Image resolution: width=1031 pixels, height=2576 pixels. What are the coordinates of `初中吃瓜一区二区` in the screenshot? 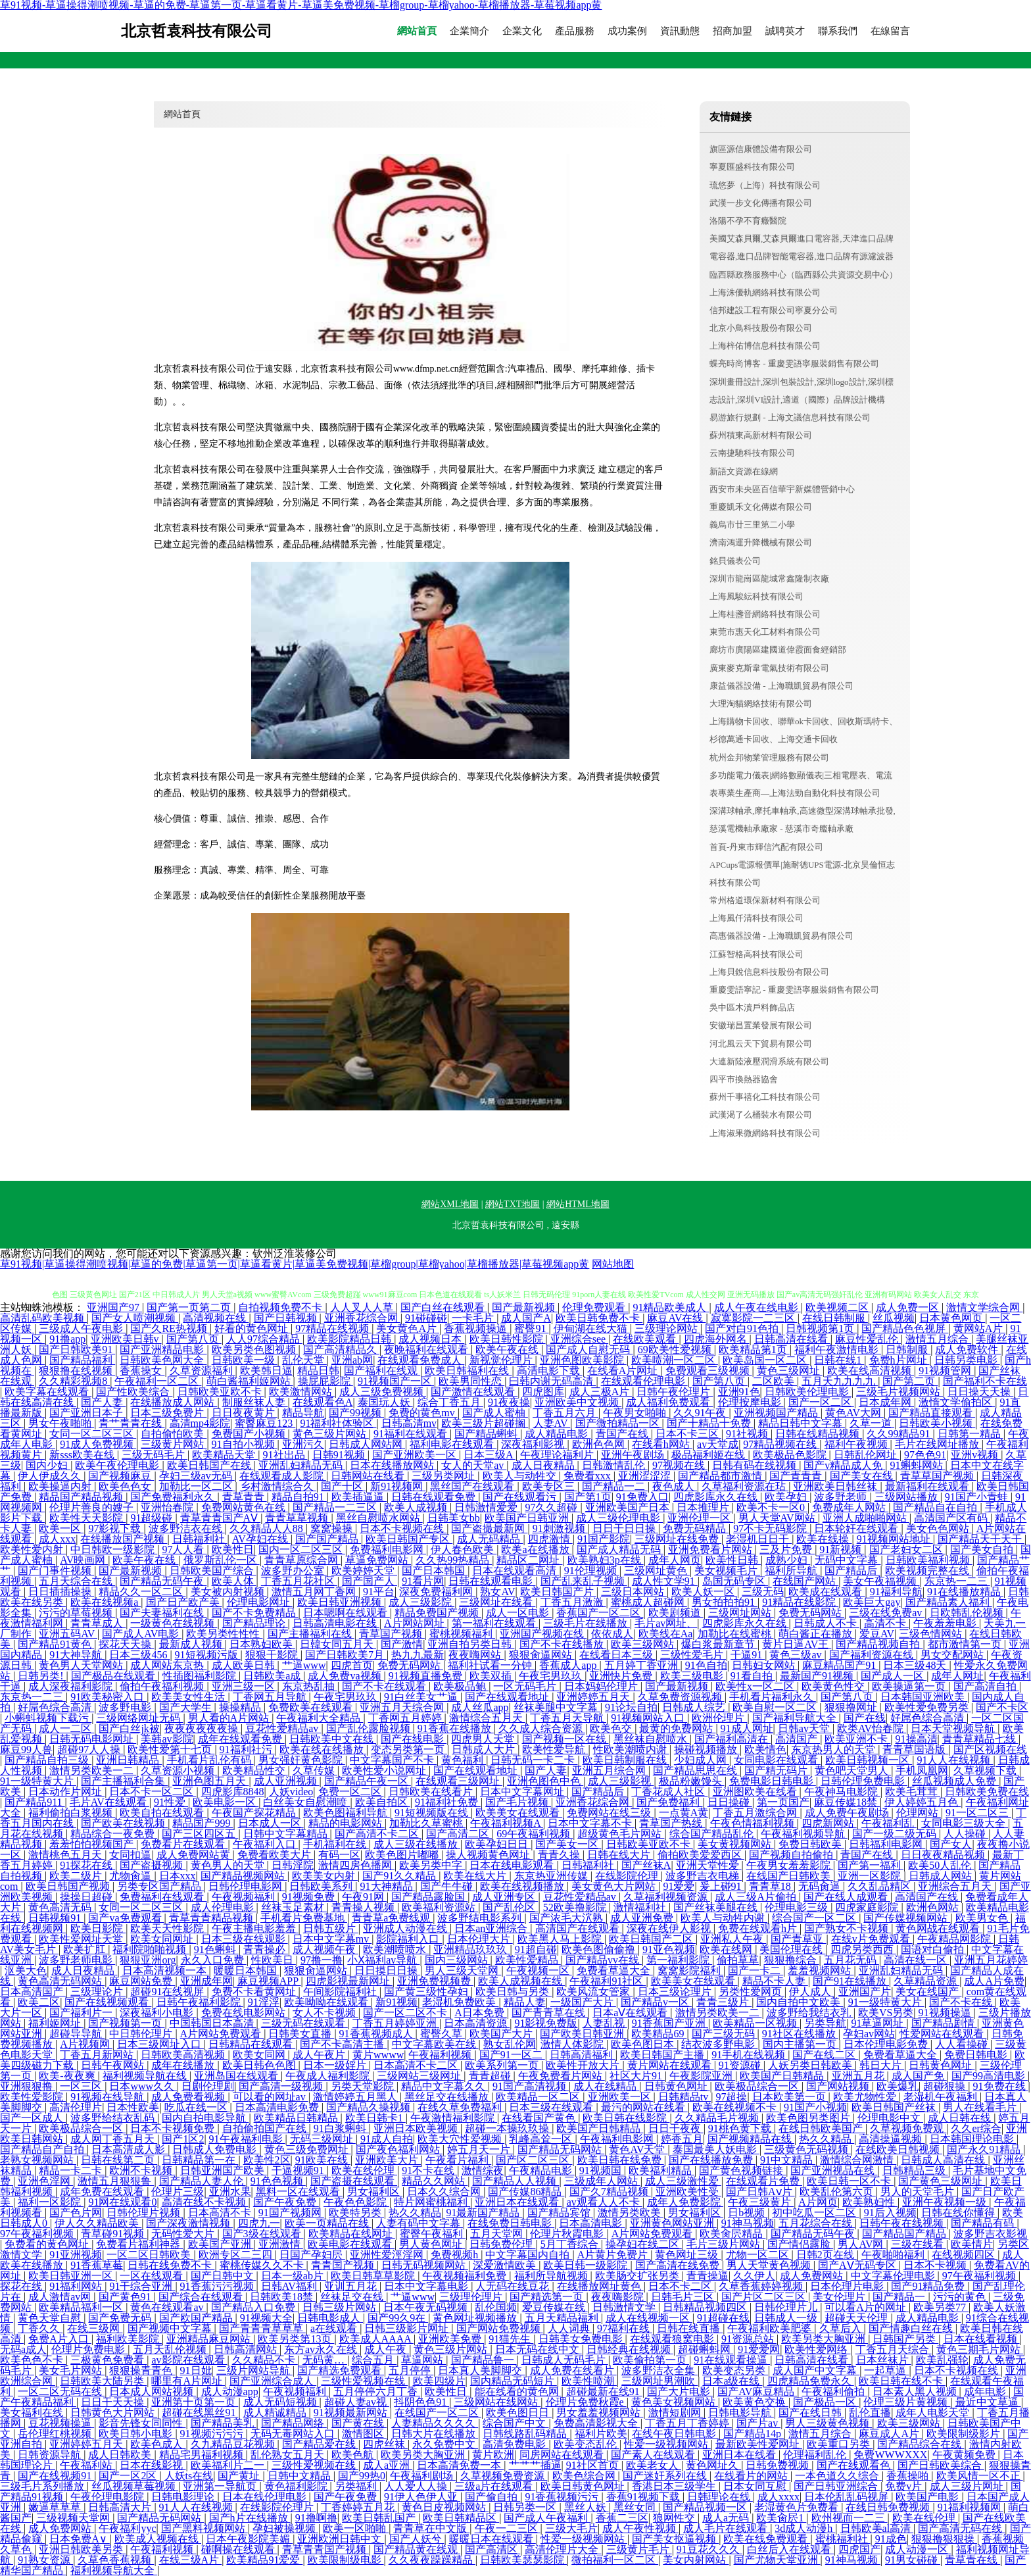 It's located at (815, 2212).